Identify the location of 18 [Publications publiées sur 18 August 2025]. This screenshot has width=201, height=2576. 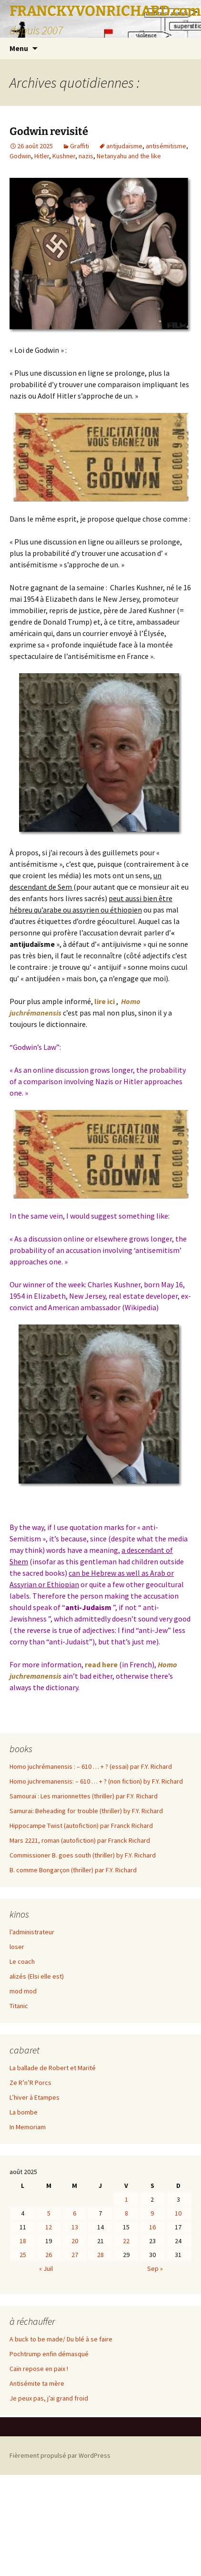
(23, 2241).